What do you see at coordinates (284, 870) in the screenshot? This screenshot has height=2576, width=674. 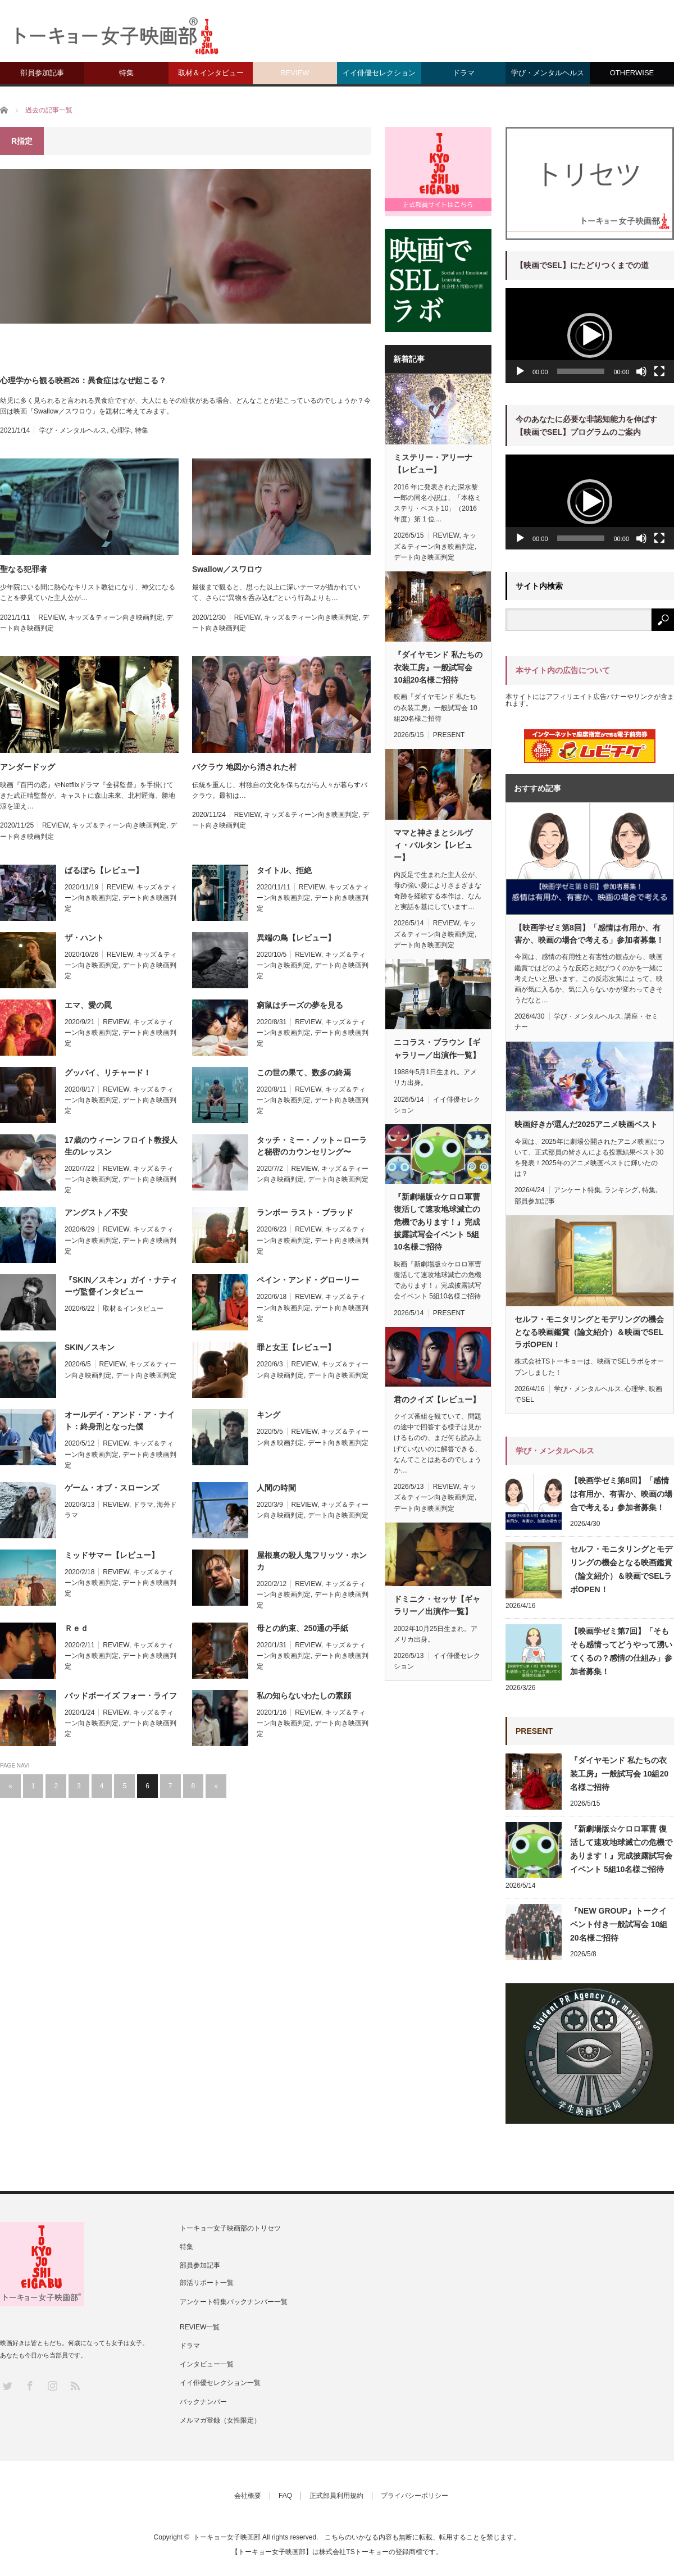 I see `タイトル、拒絶` at bounding box center [284, 870].